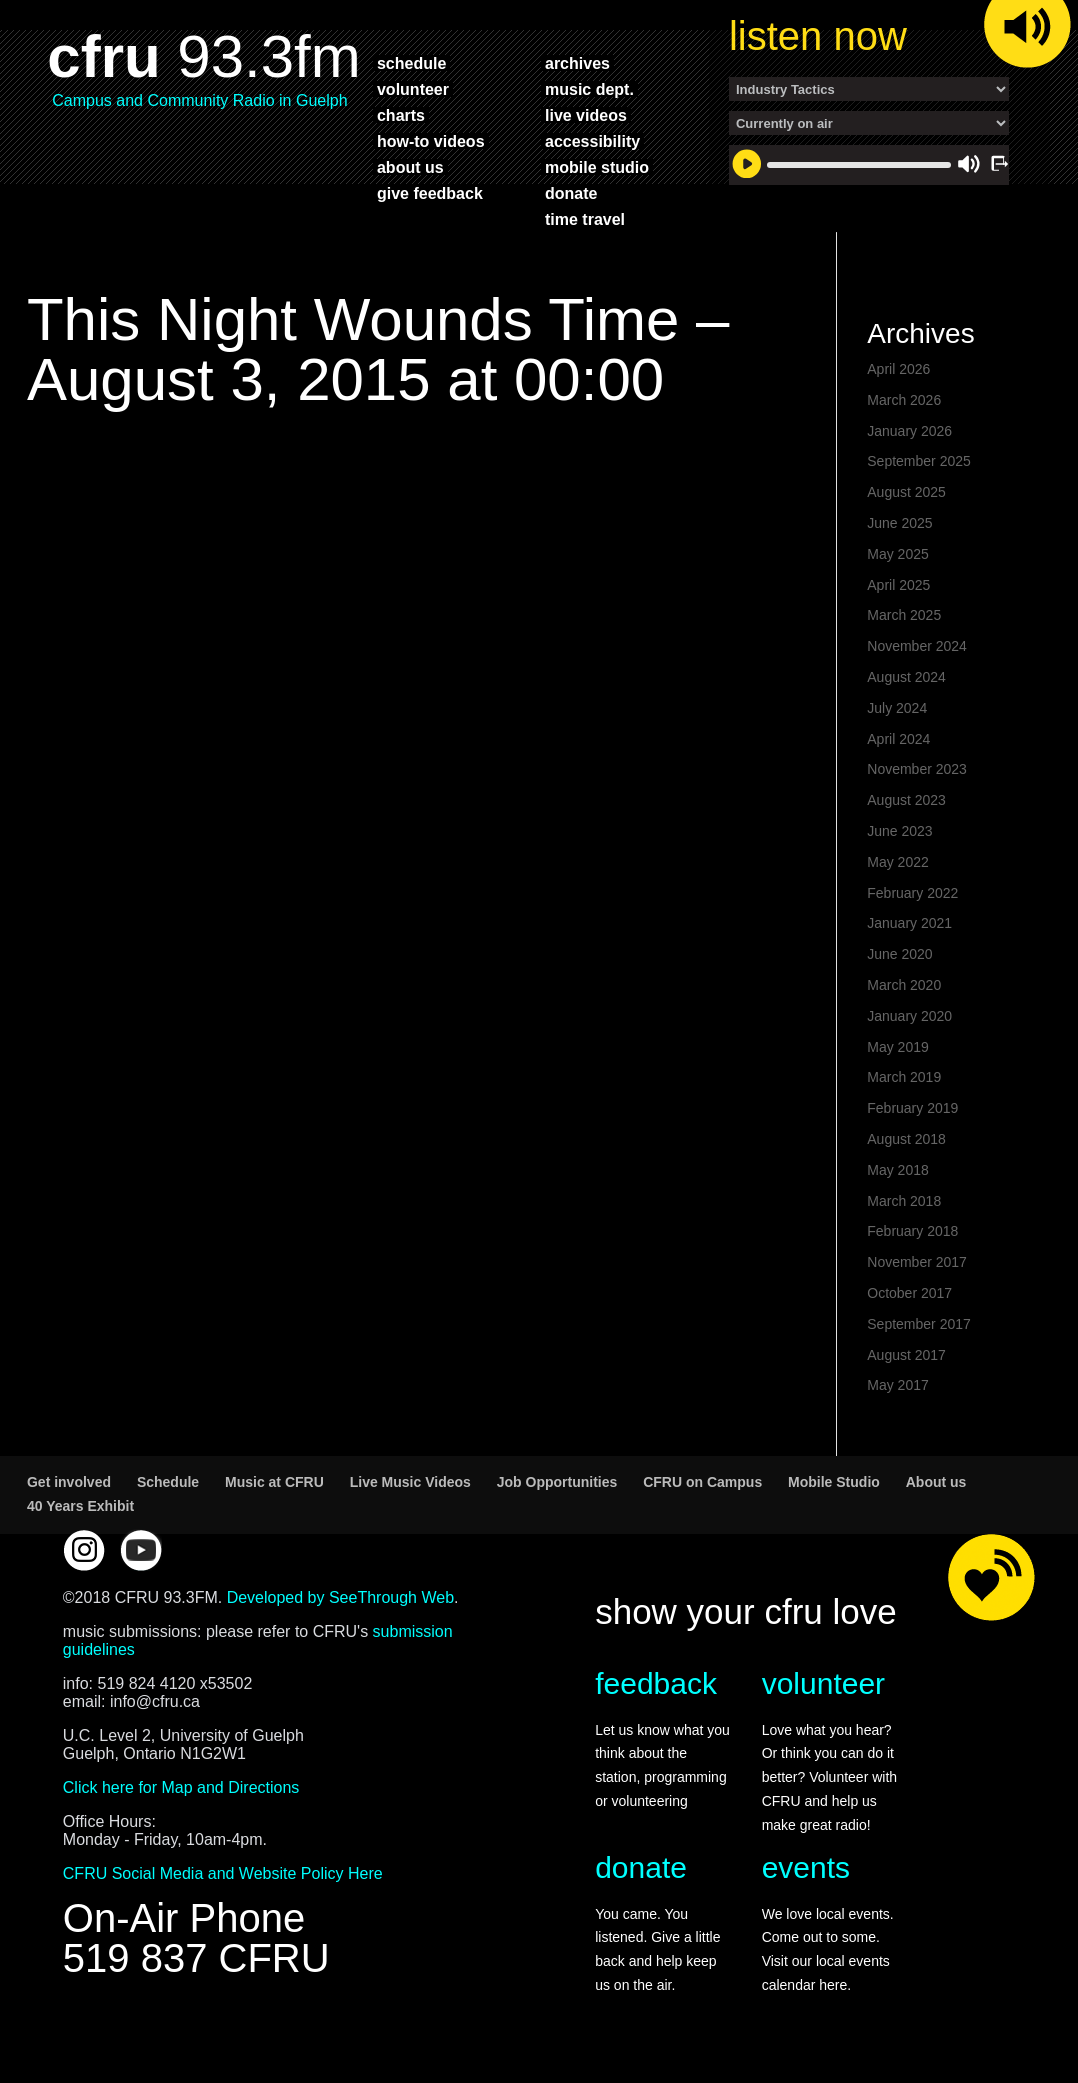 The height and width of the screenshot is (2083, 1078). I want to click on give feedback, so click(430, 193).